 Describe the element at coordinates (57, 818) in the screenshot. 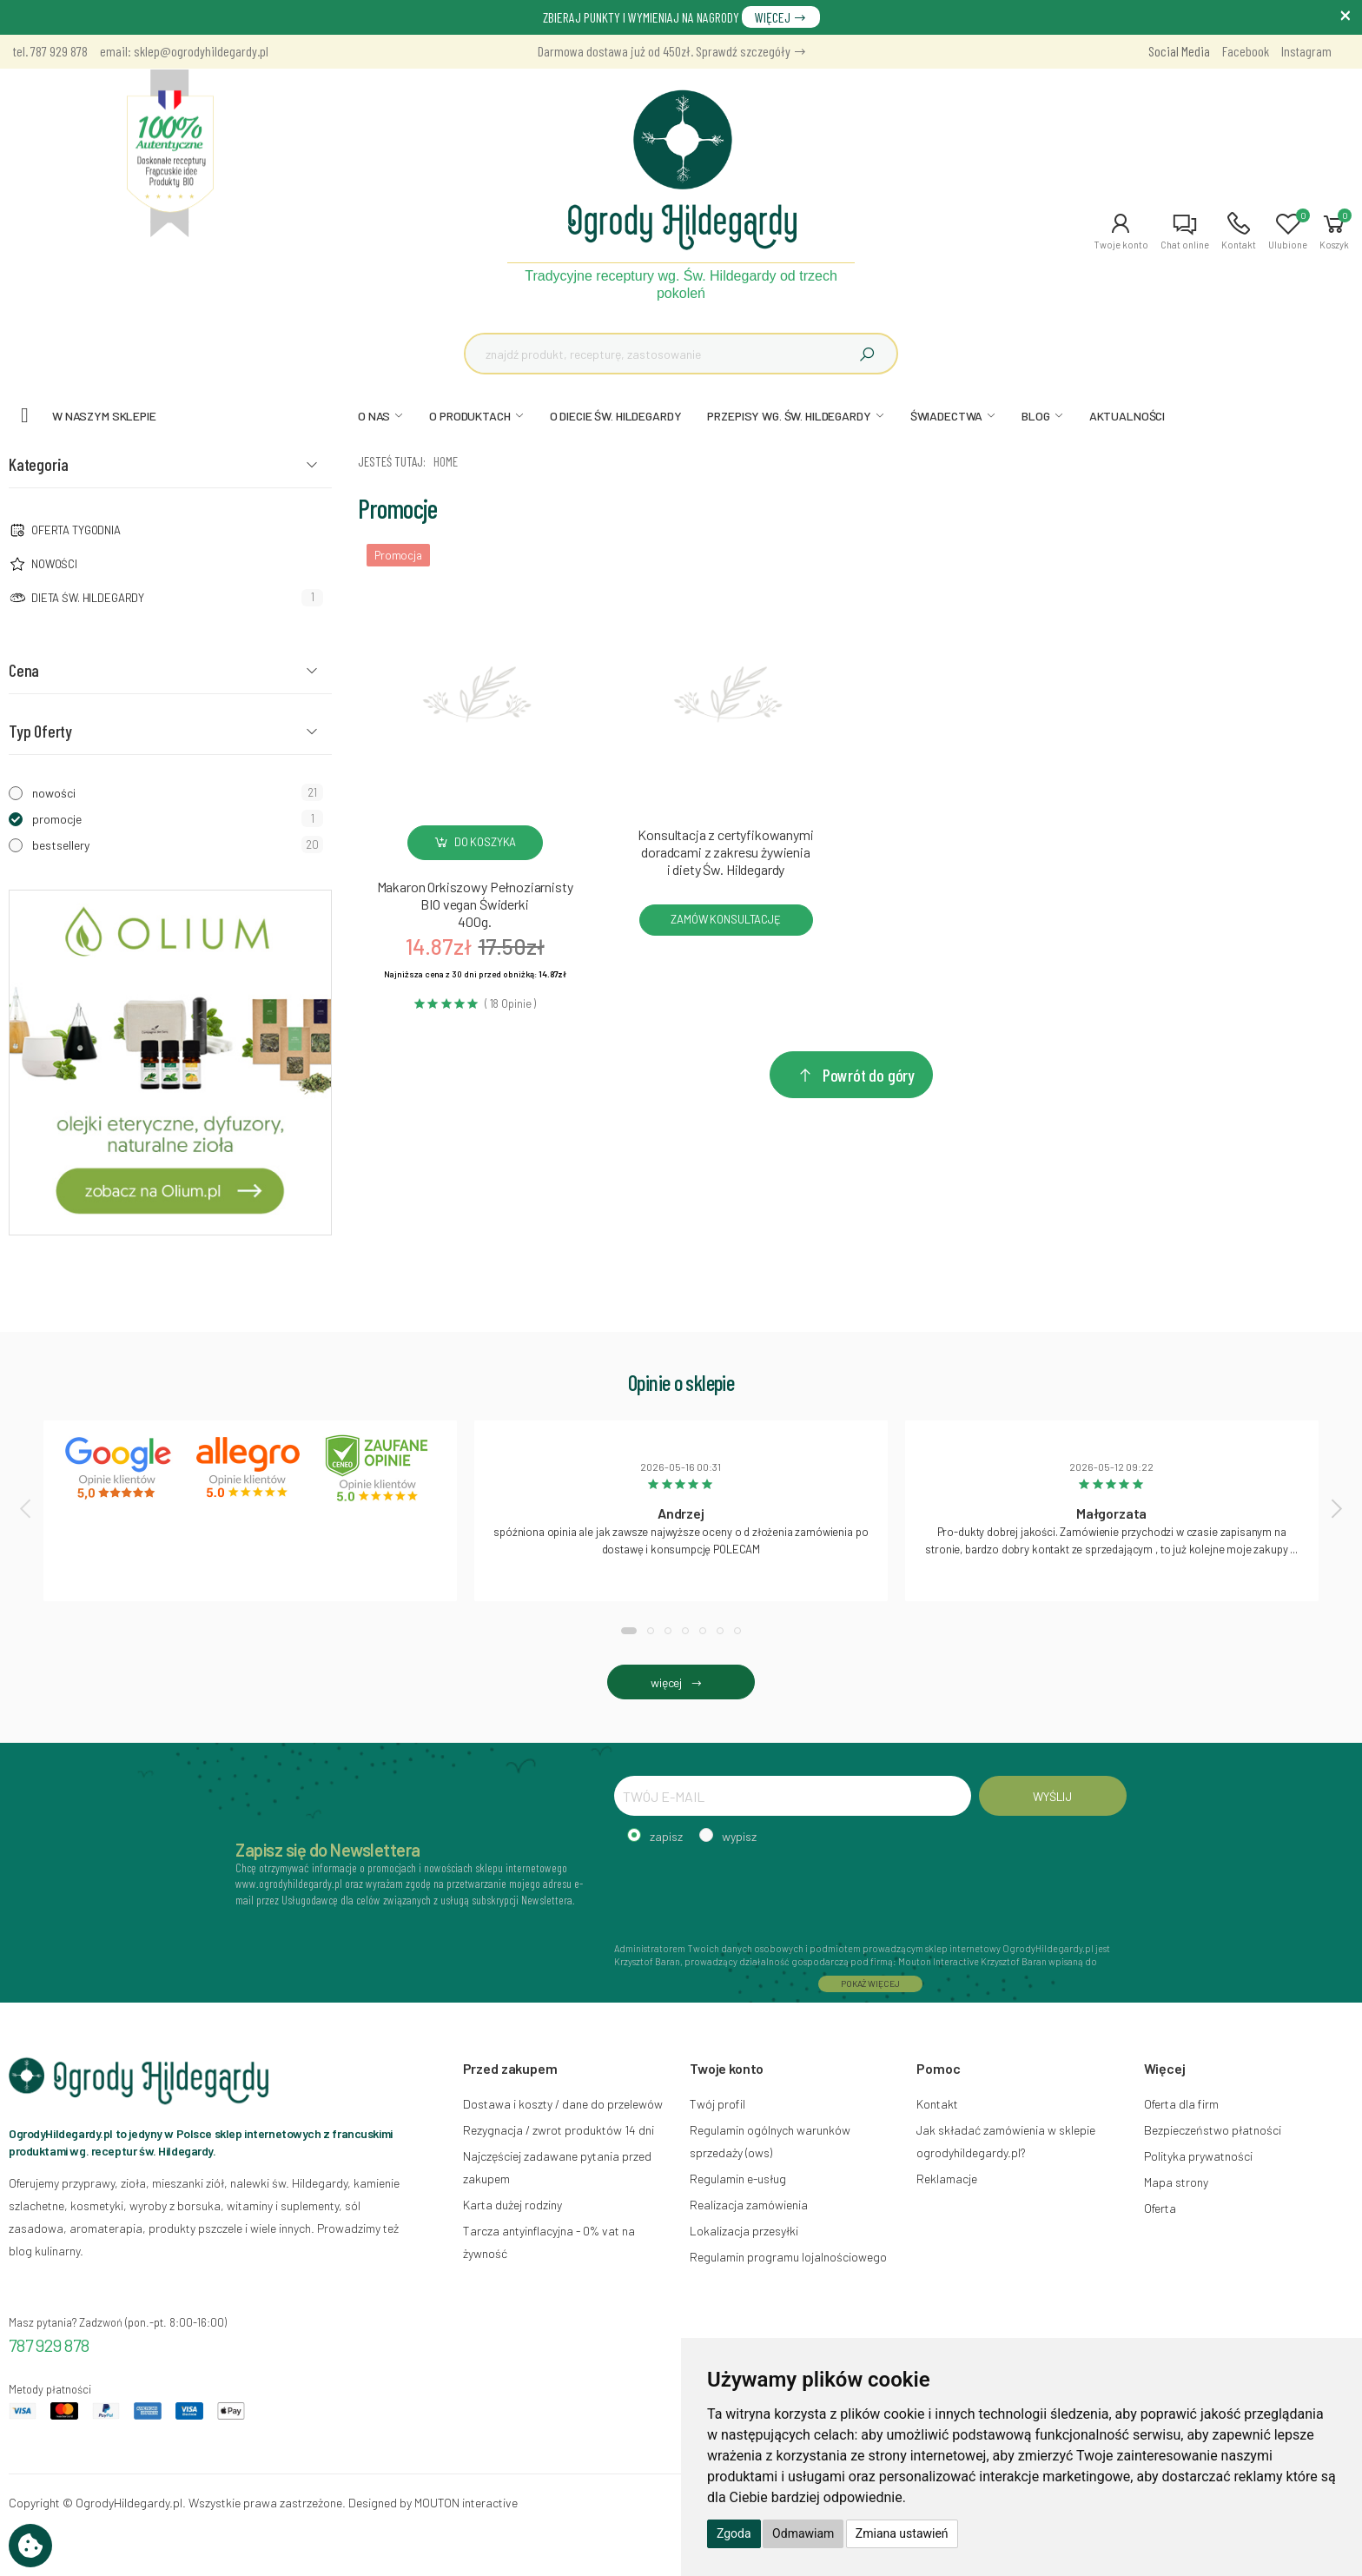

I see `promocje` at that location.